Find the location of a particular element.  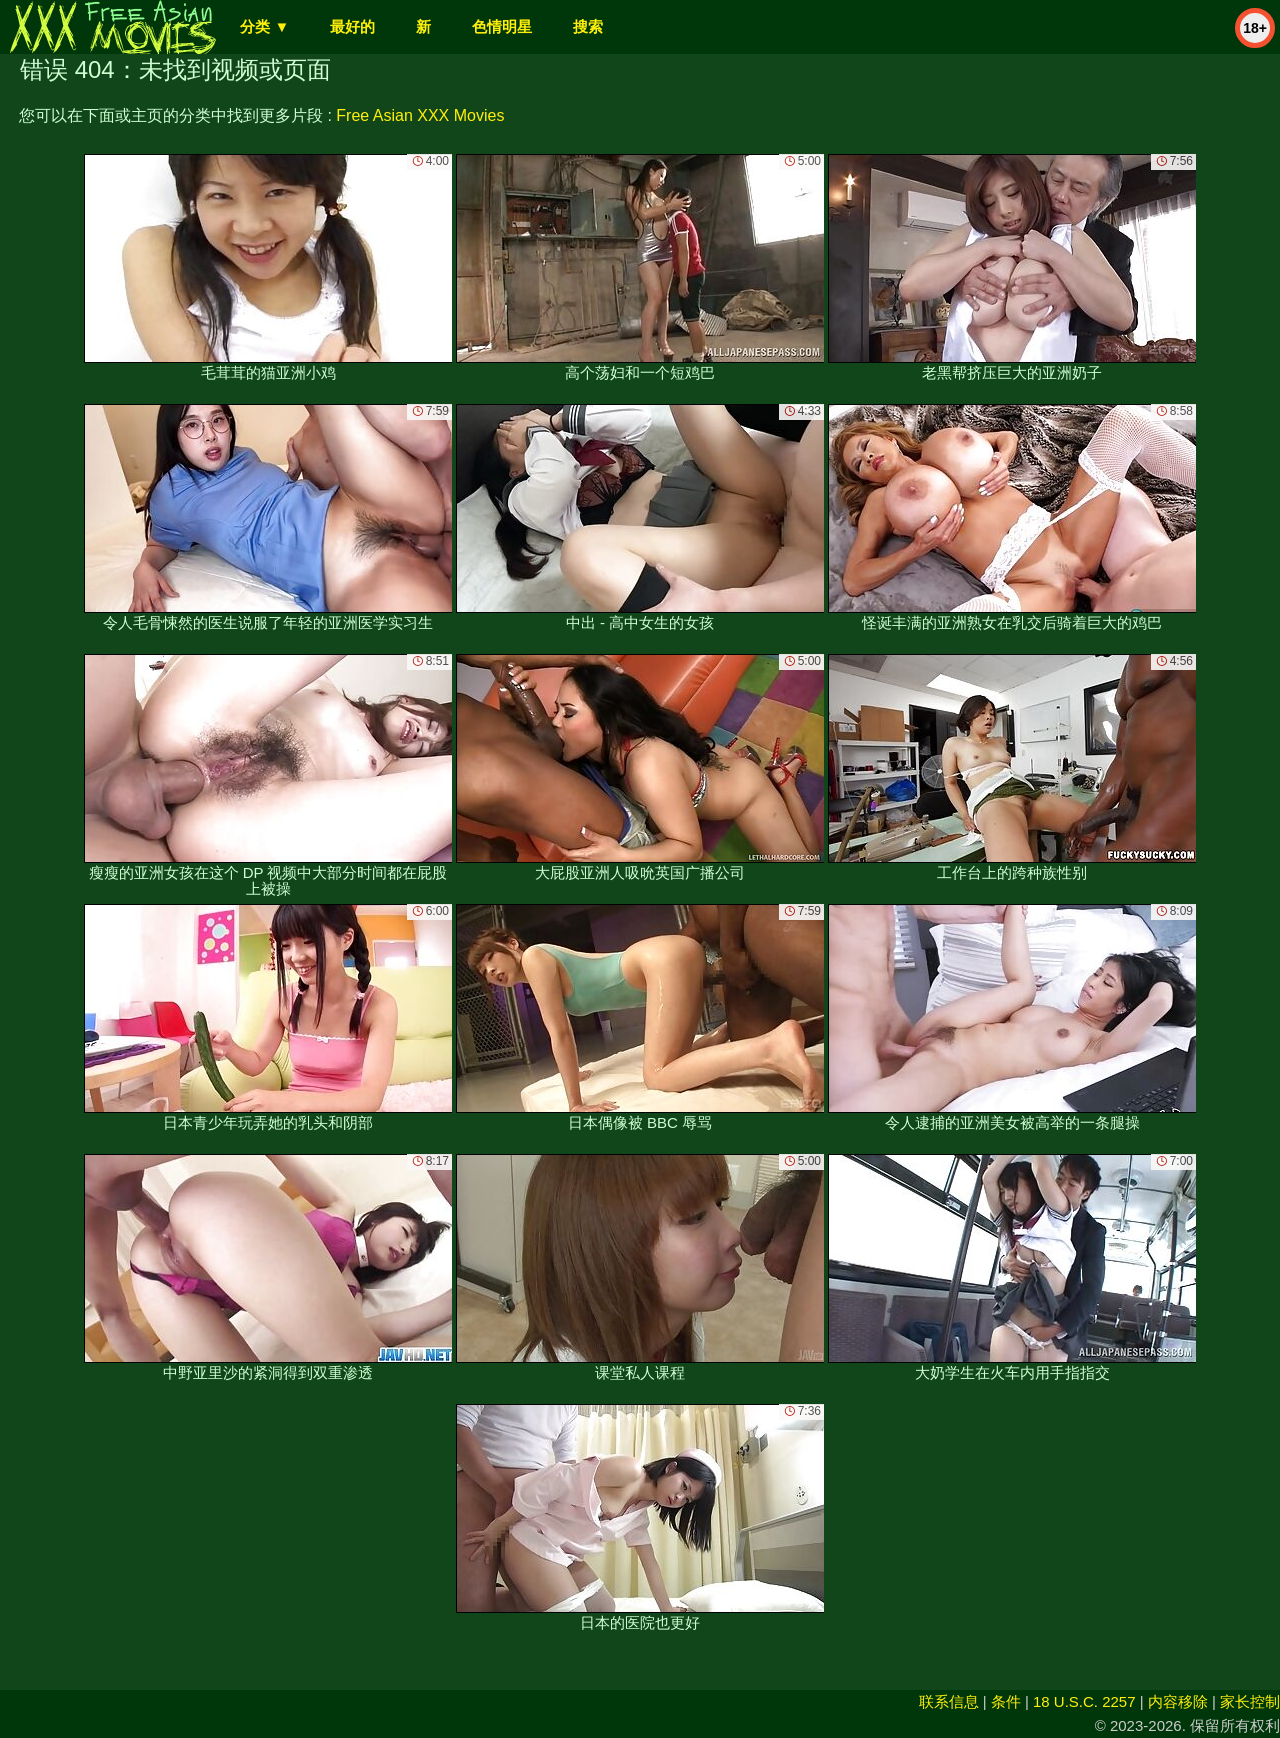

18 U.S.C. 2257 is located at coordinates (1084, 1701).